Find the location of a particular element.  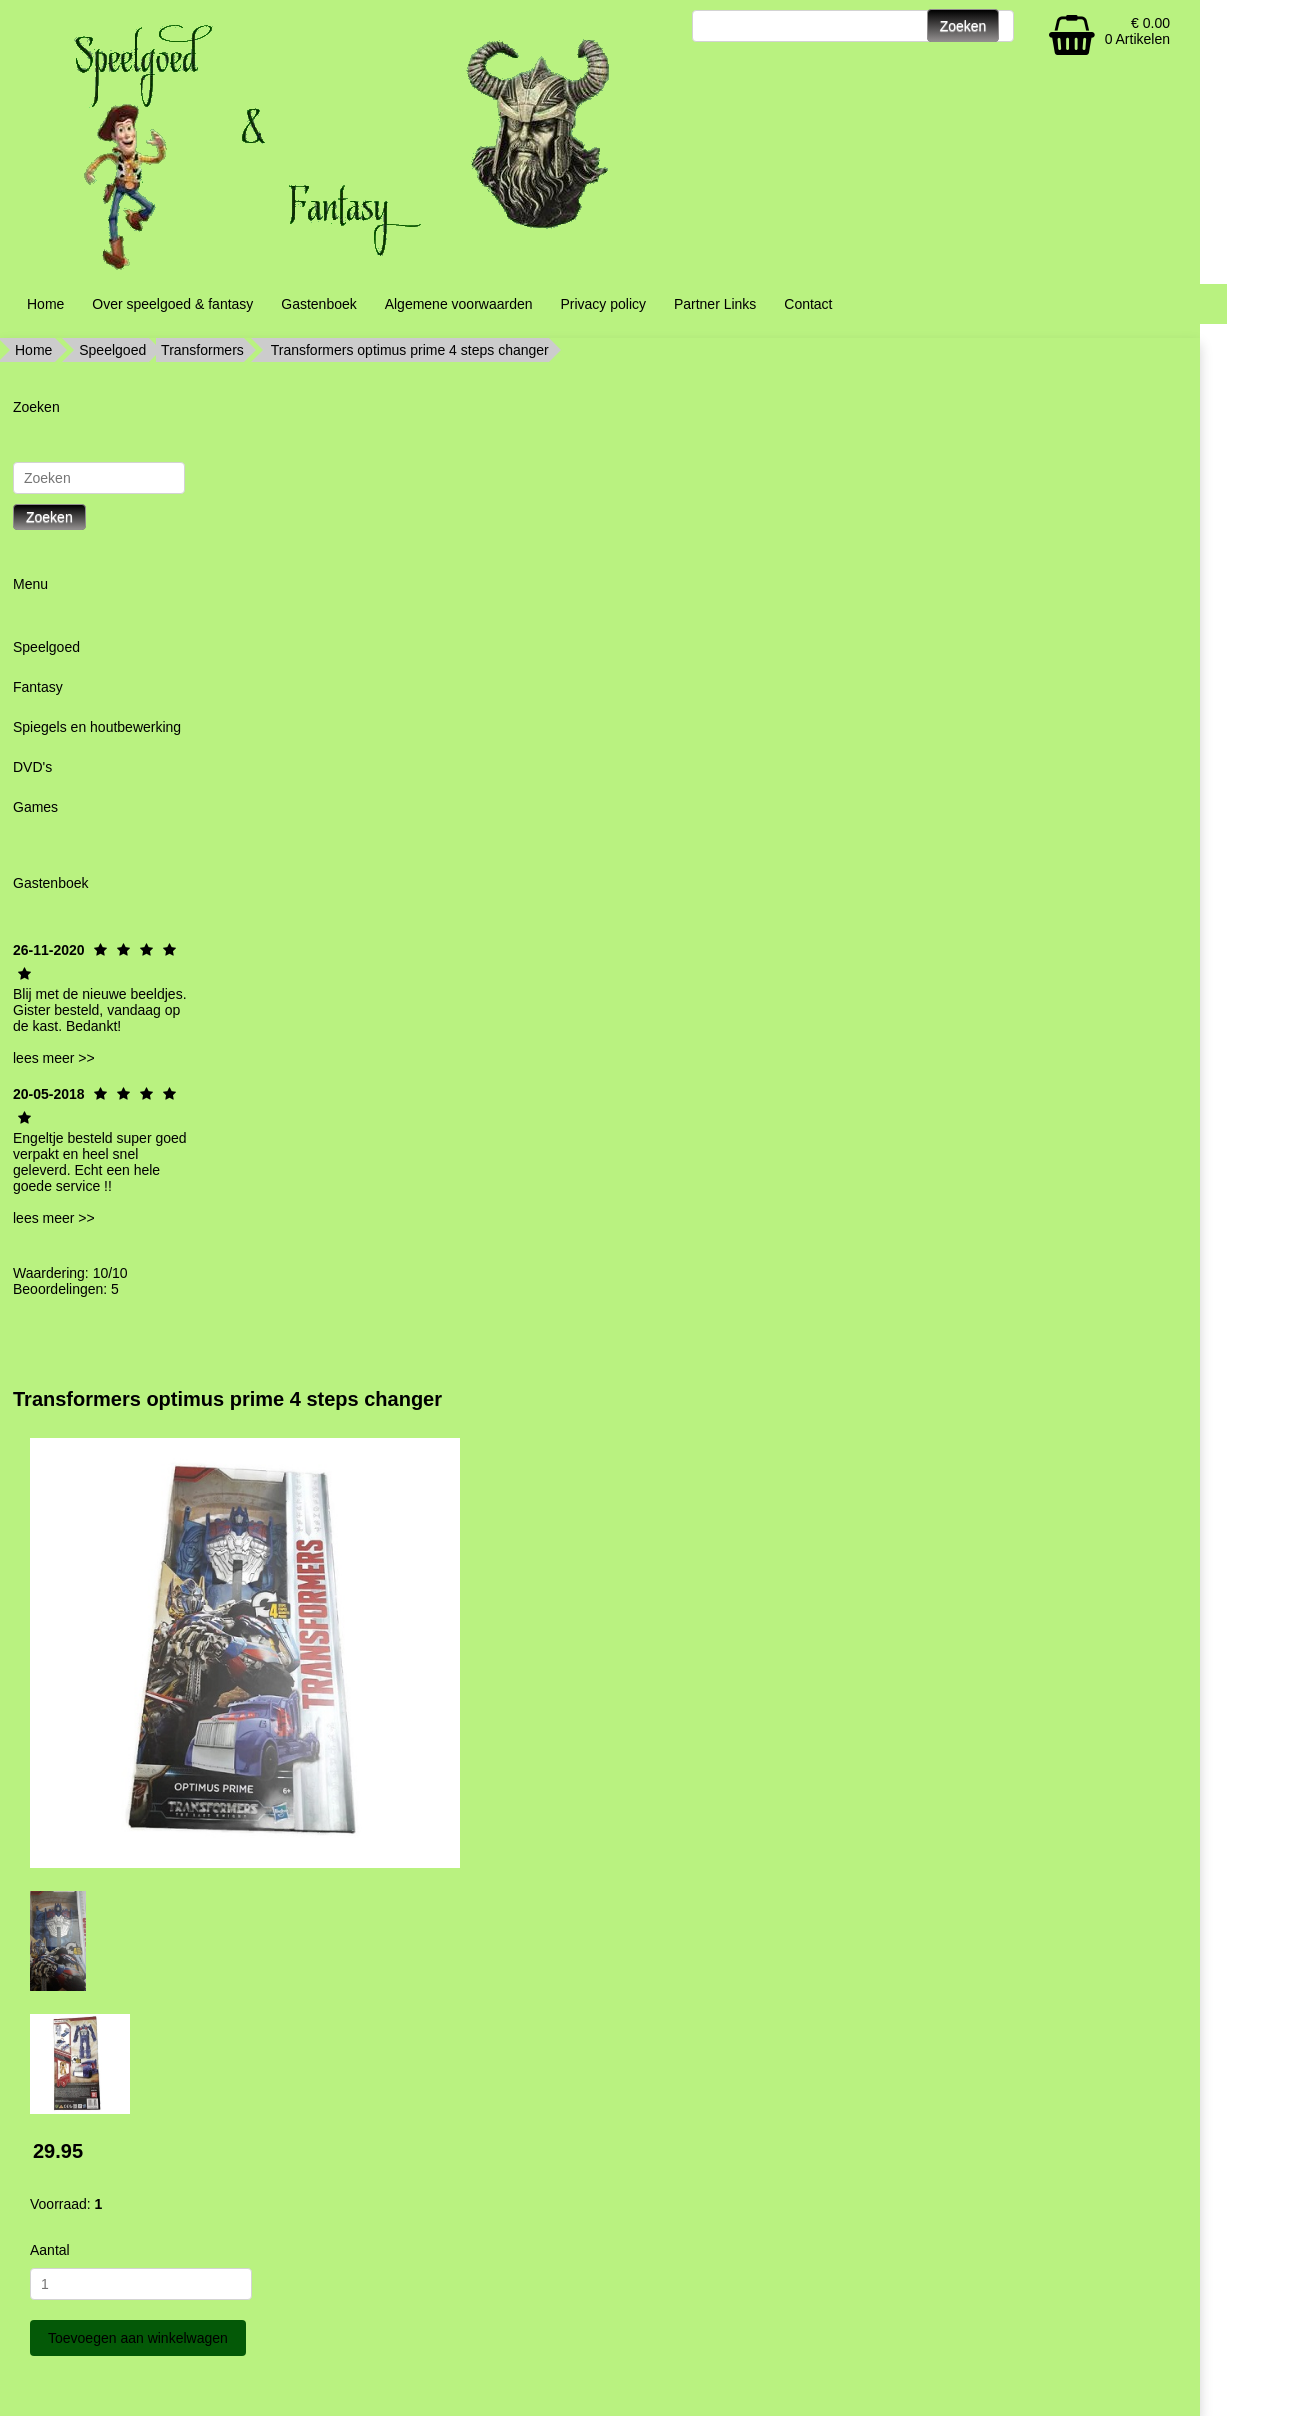

Gastenboek is located at coordinates (319, 304).